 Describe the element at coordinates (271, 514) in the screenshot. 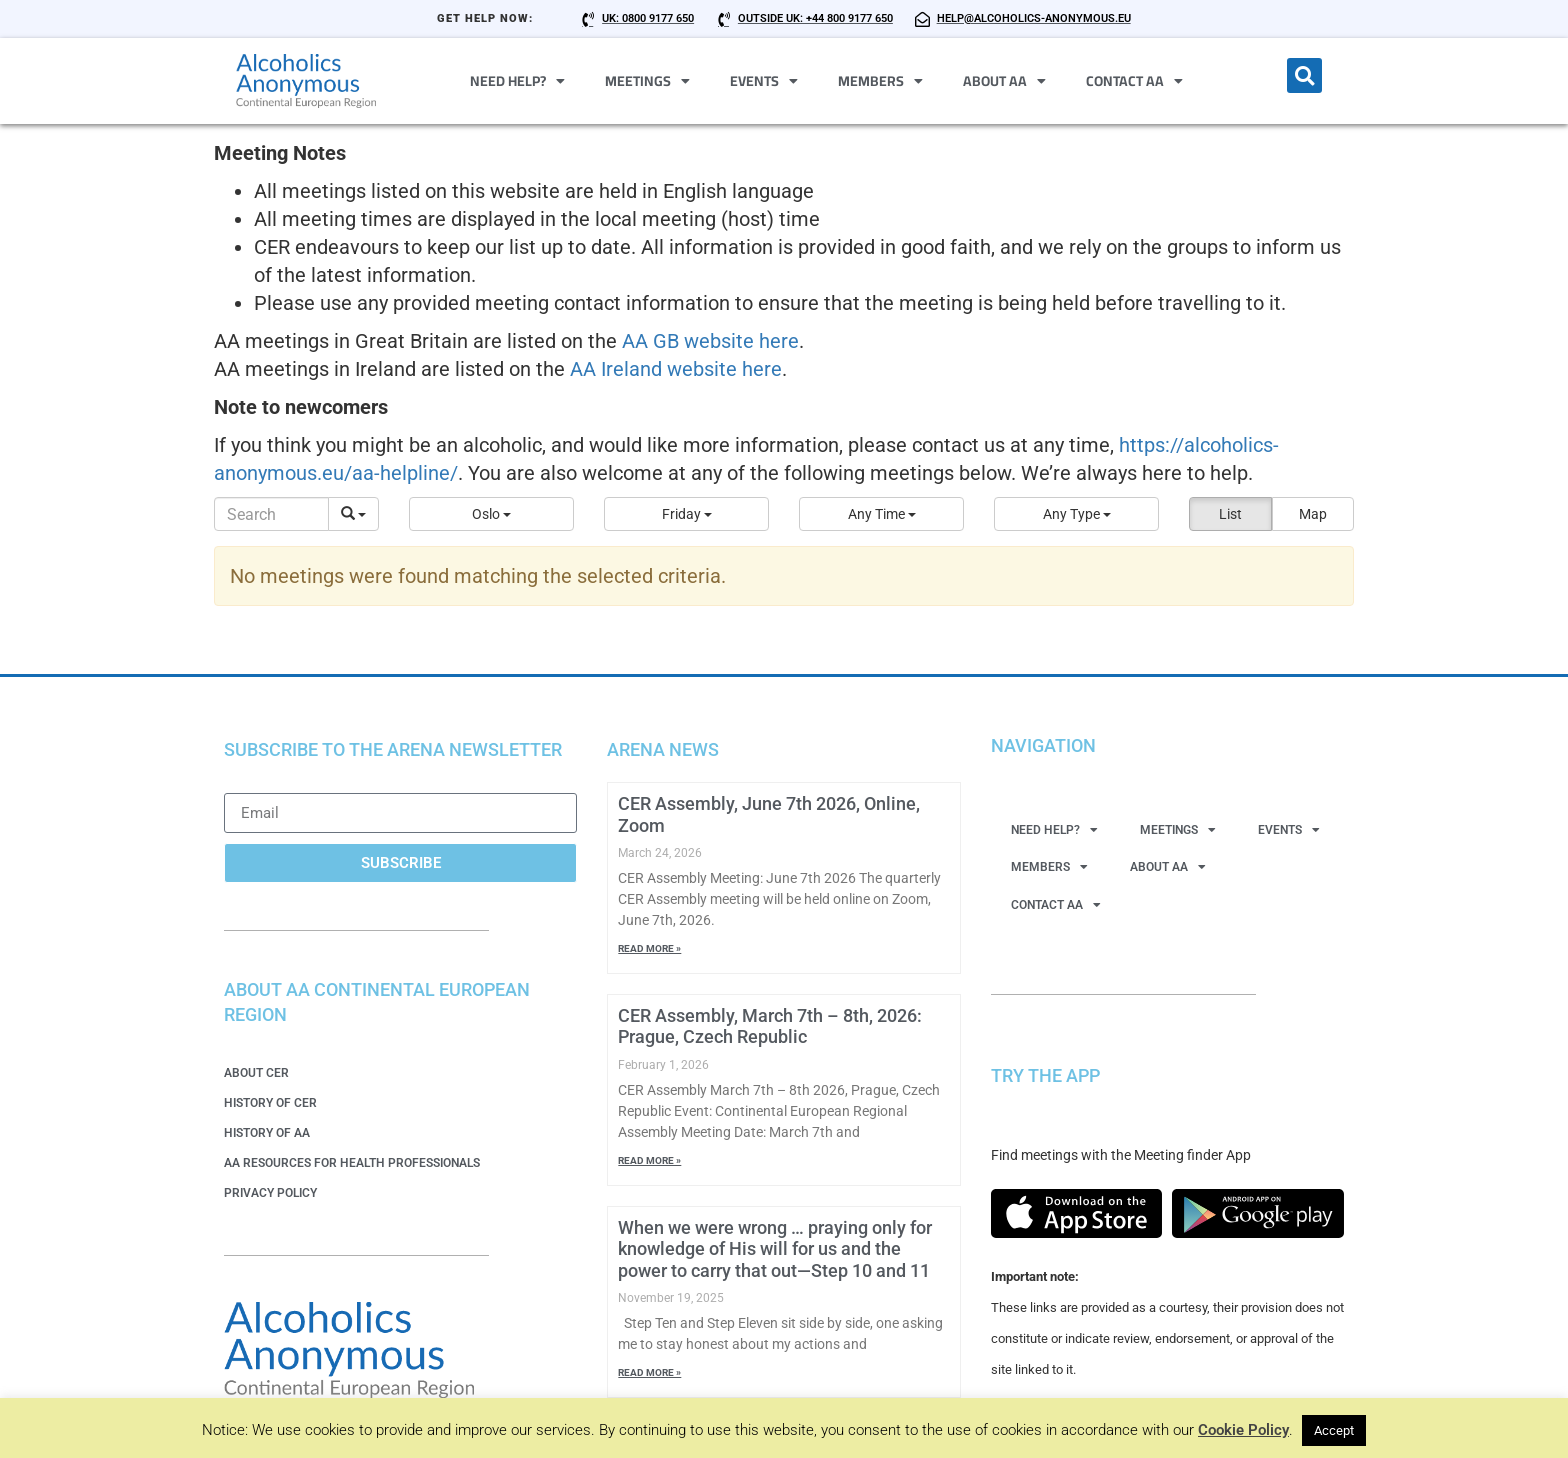

I see `[Search]` at that location.